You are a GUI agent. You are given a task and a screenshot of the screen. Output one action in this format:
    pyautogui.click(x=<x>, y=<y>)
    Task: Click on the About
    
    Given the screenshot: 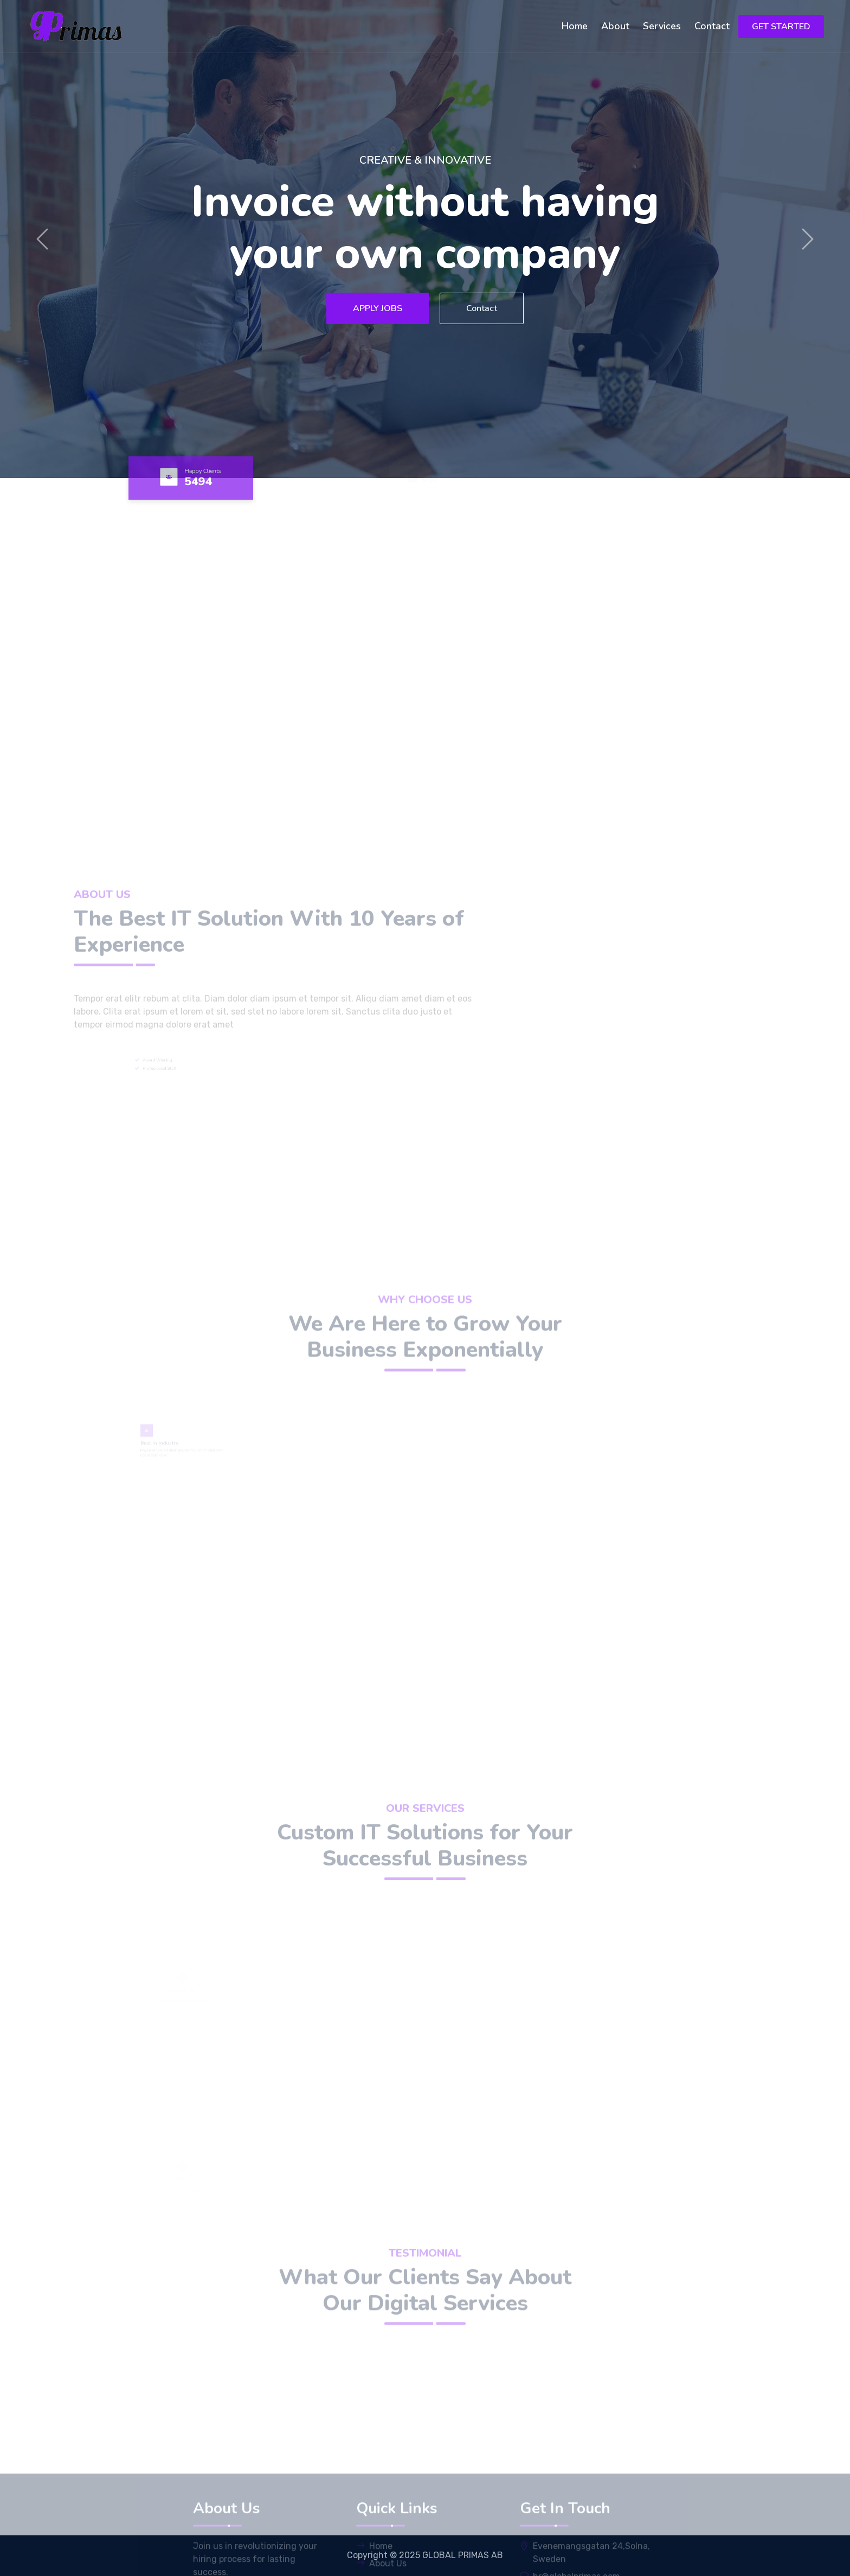 What is the action you would take?
    pyautogui.click(x=615, y=26)
    